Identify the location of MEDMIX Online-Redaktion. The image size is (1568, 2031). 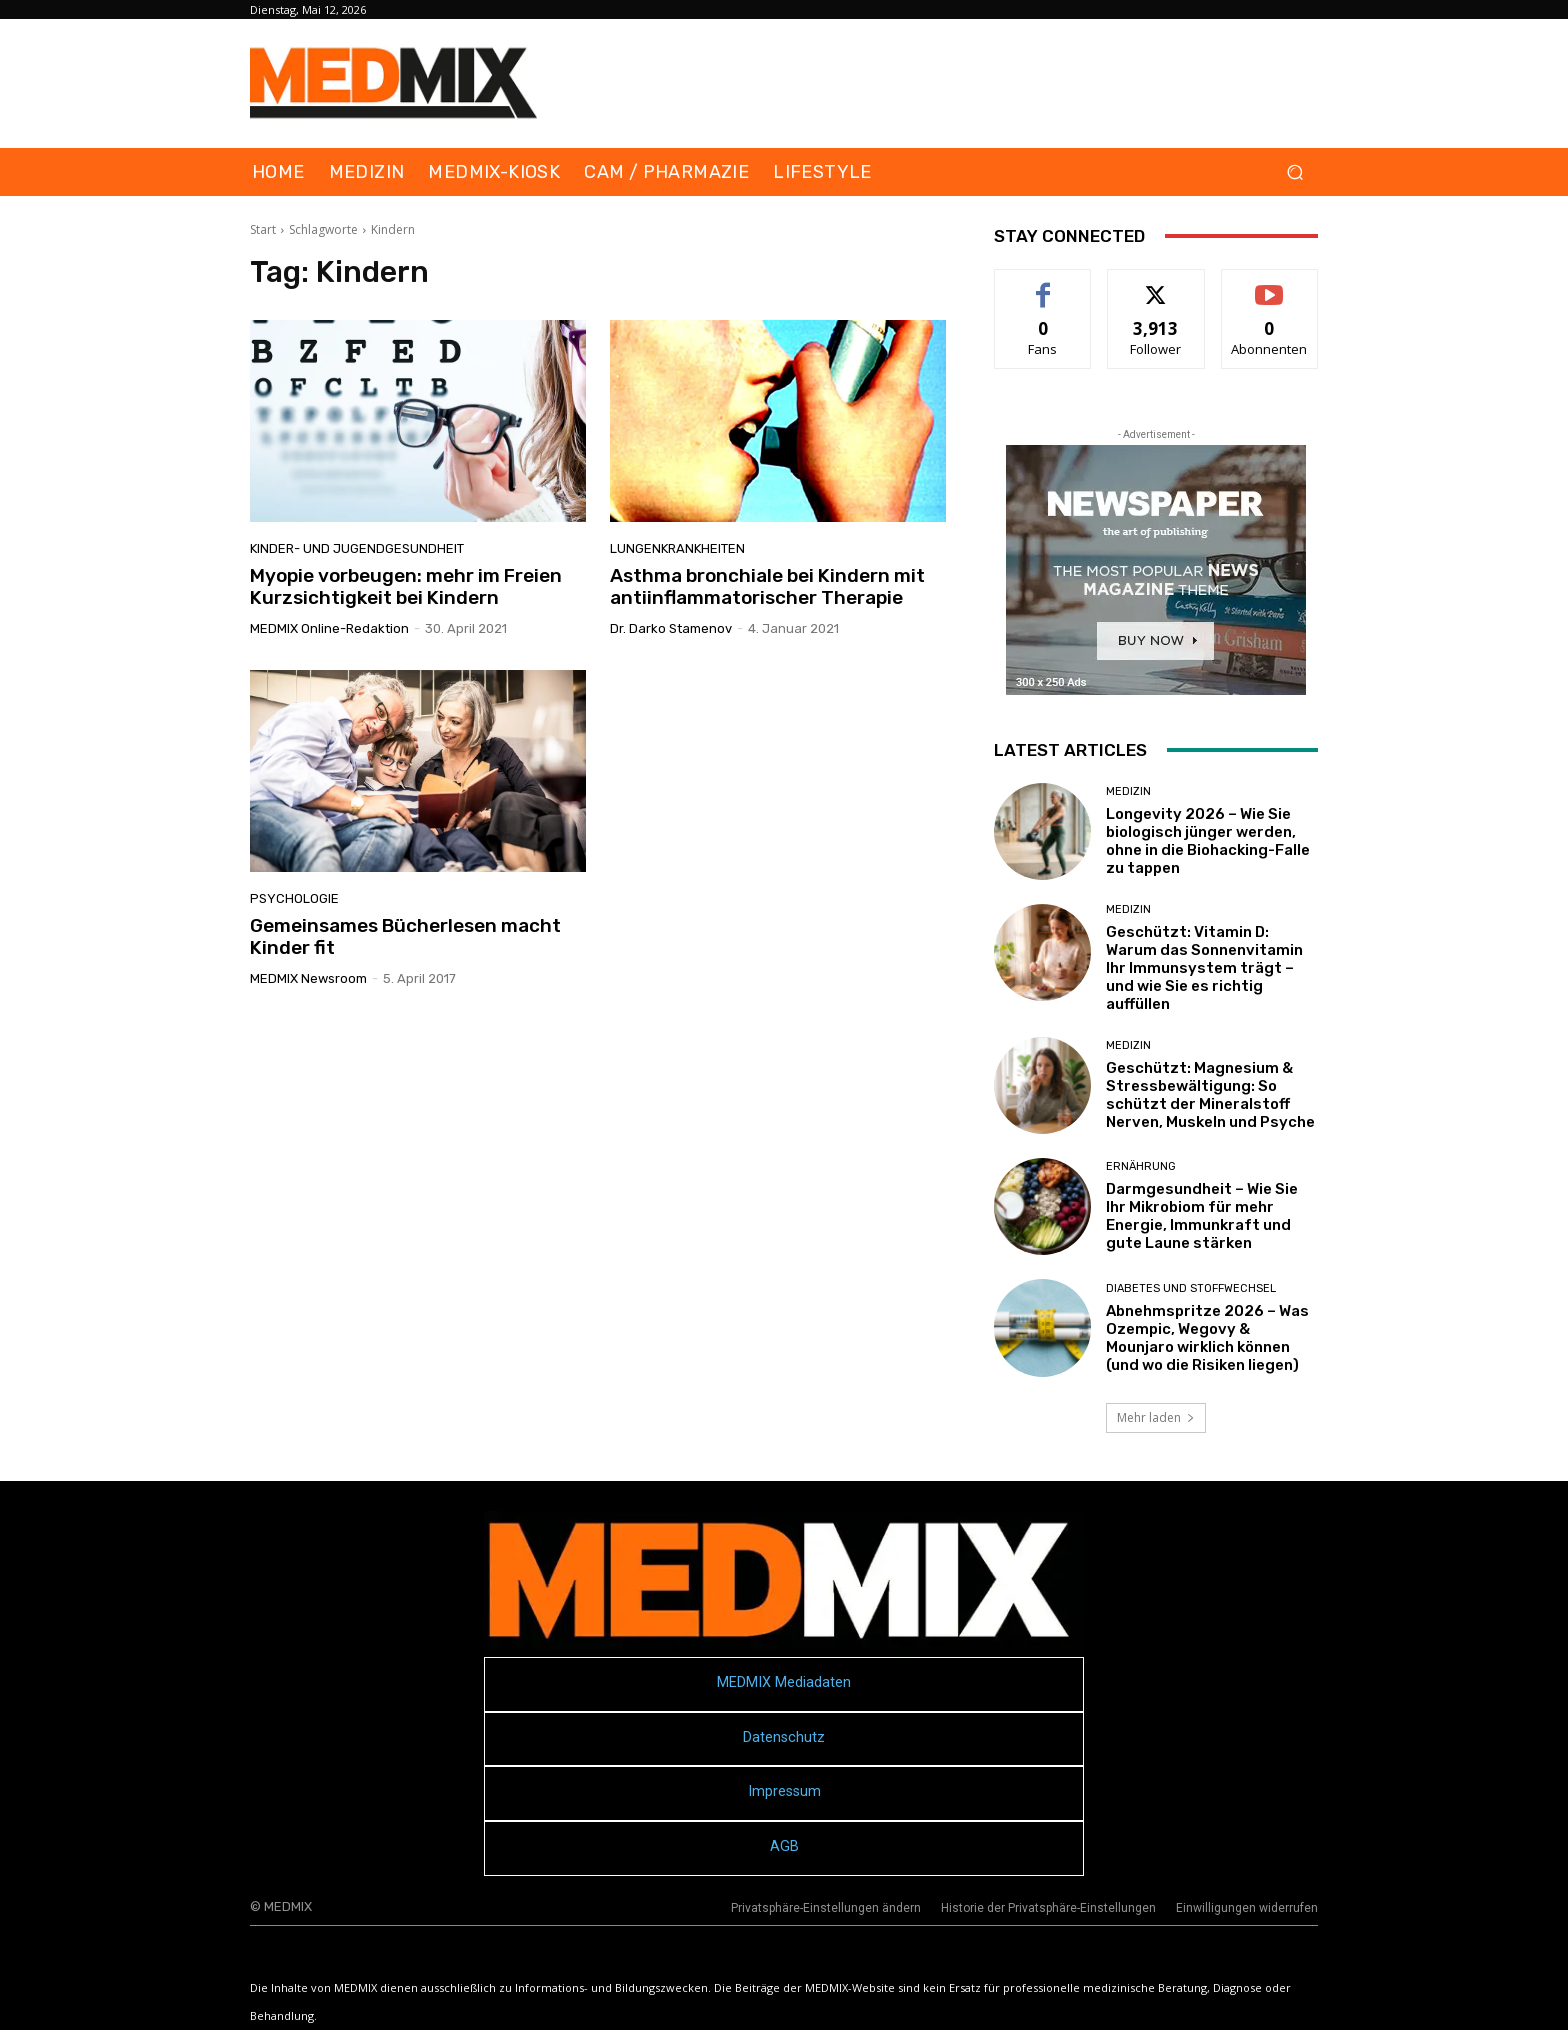
(329, 628).